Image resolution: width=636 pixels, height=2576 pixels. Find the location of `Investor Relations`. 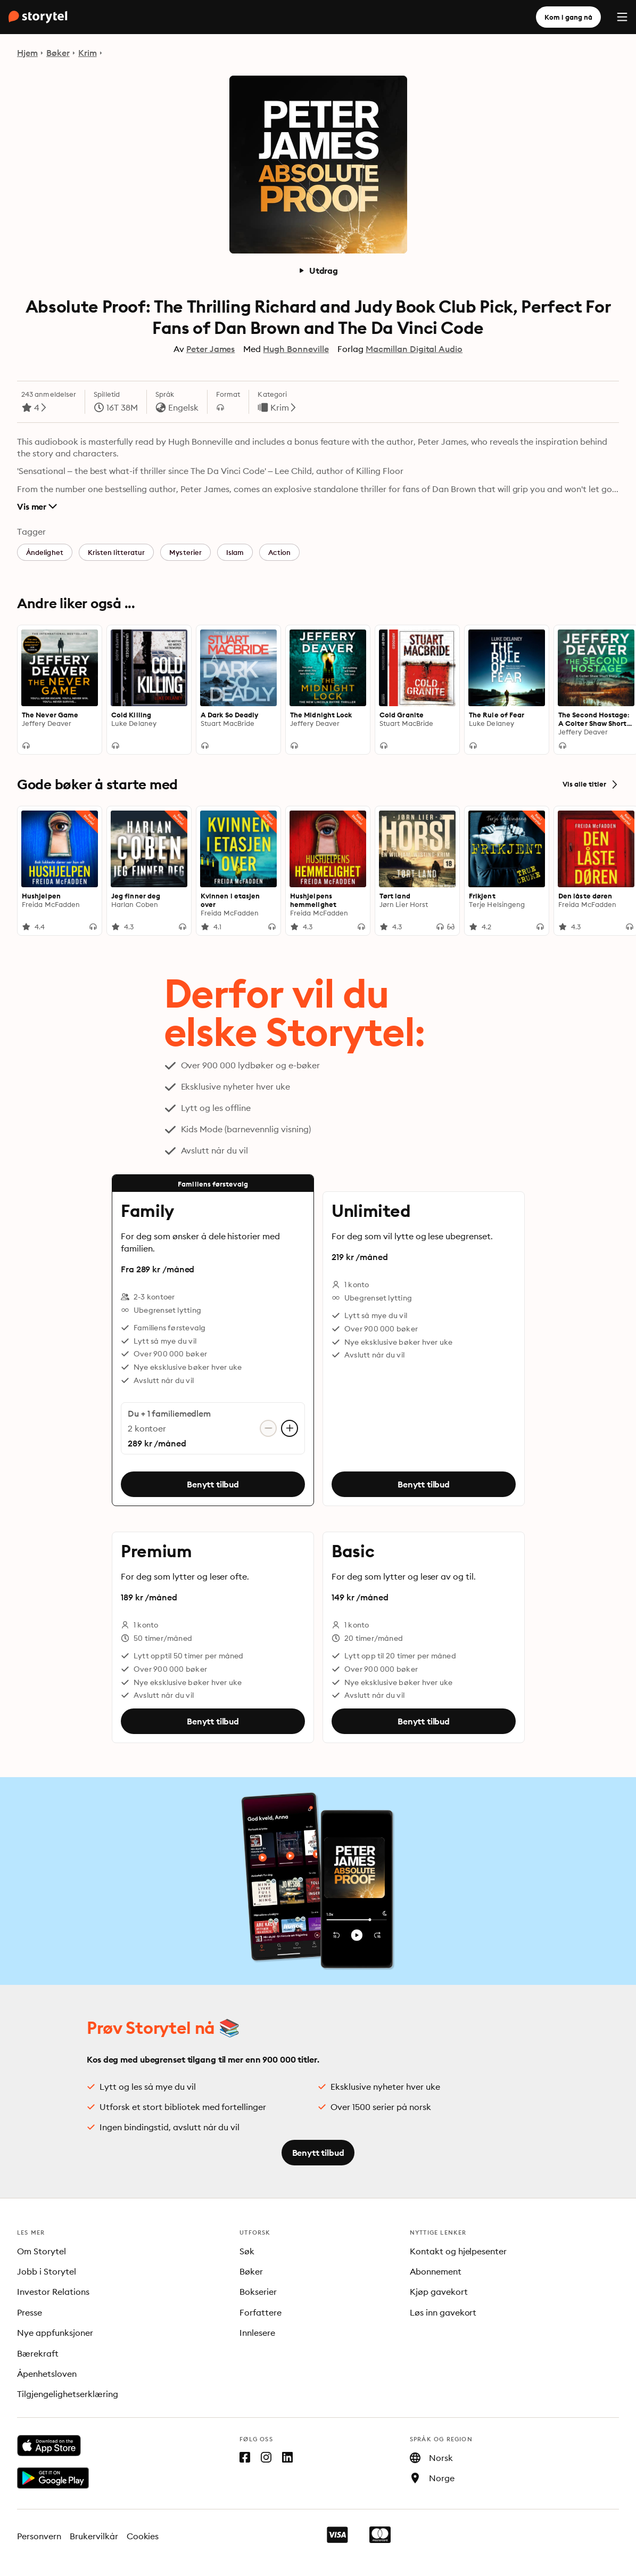

Investor Relations is located at coordinates (53, 2291).